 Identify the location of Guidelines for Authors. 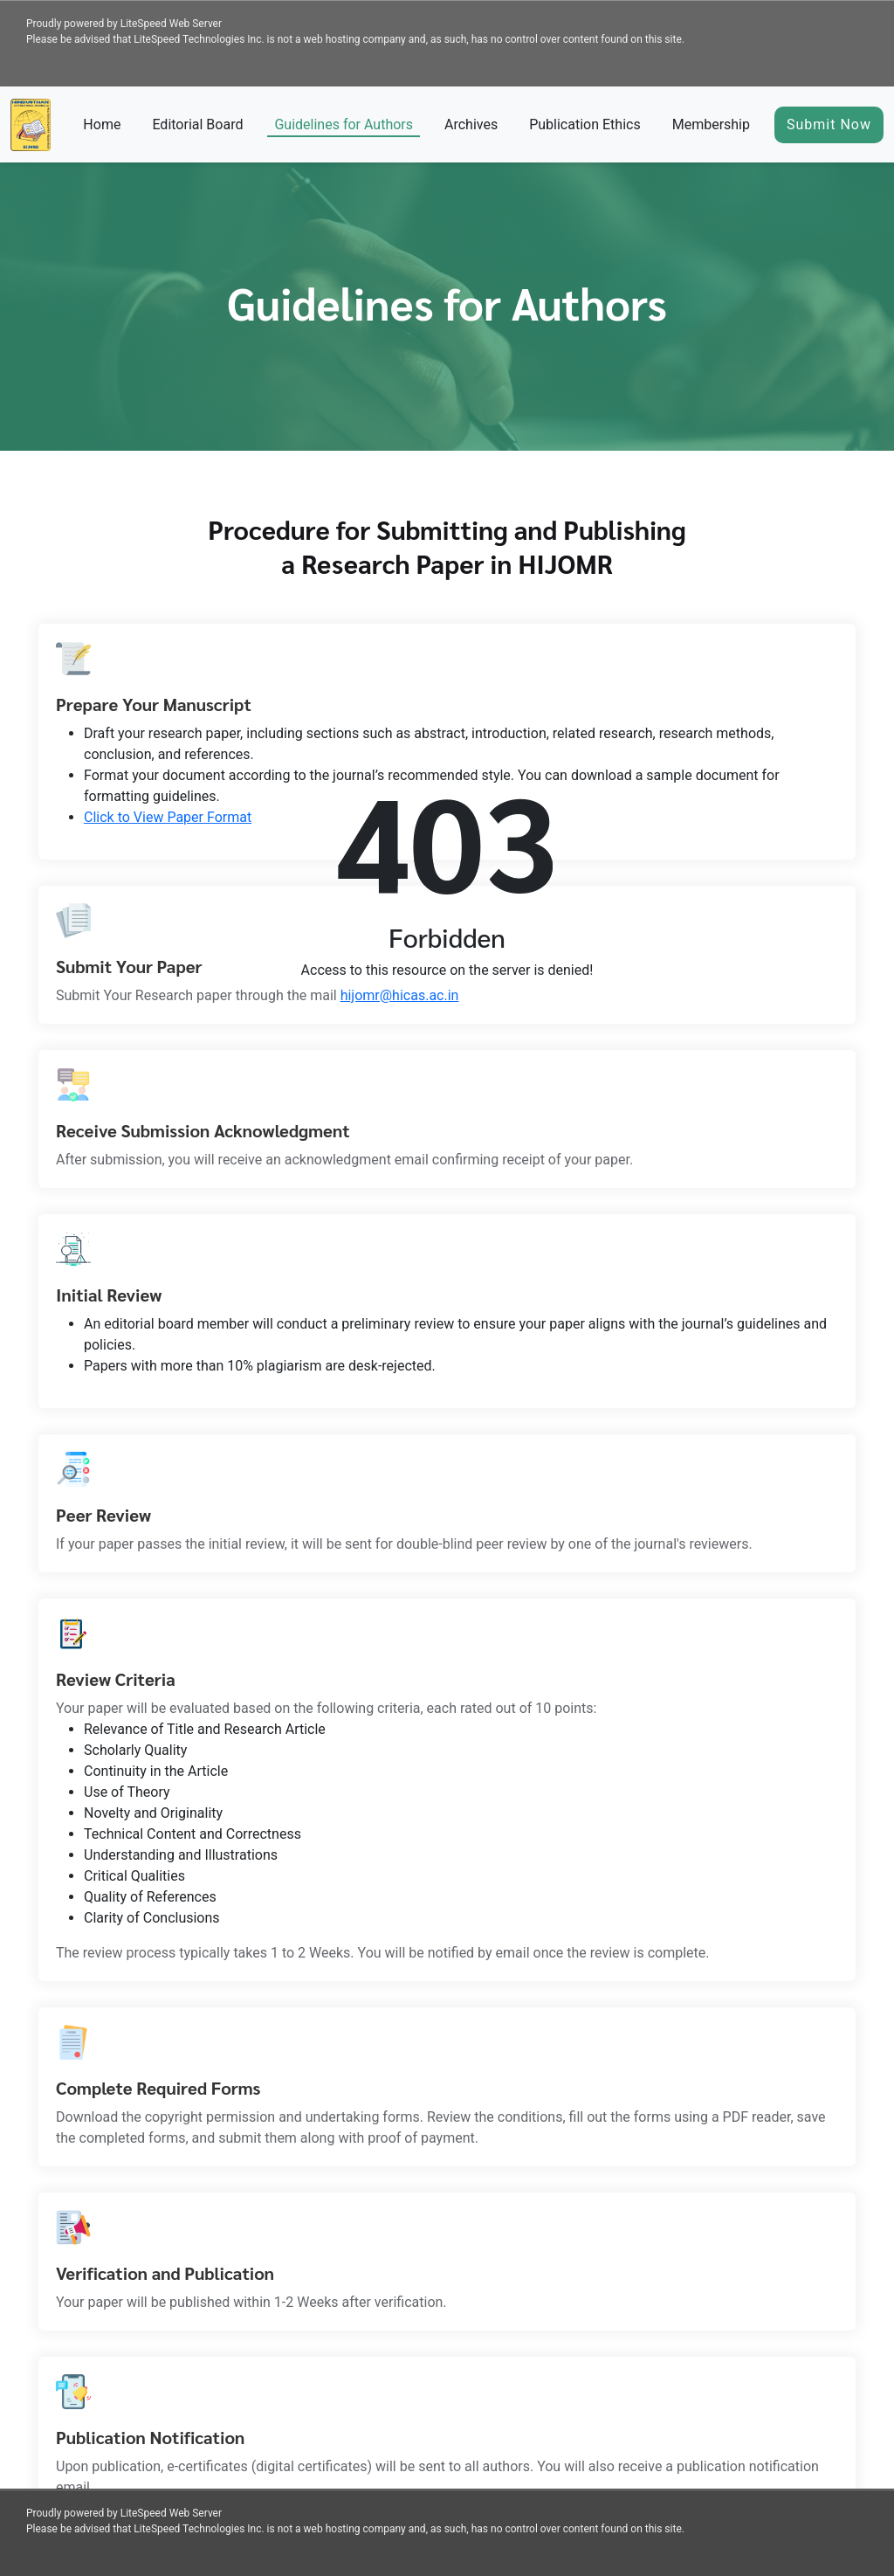
(343, 124).